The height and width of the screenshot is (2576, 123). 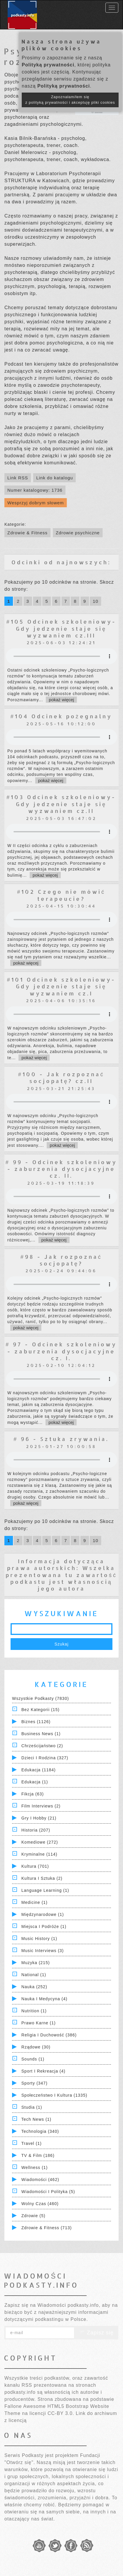 What do you see at coordinates (40, 1709) in the screenshot?
I see `Bez kategorii (15)` at bounding box center [40, 1709].